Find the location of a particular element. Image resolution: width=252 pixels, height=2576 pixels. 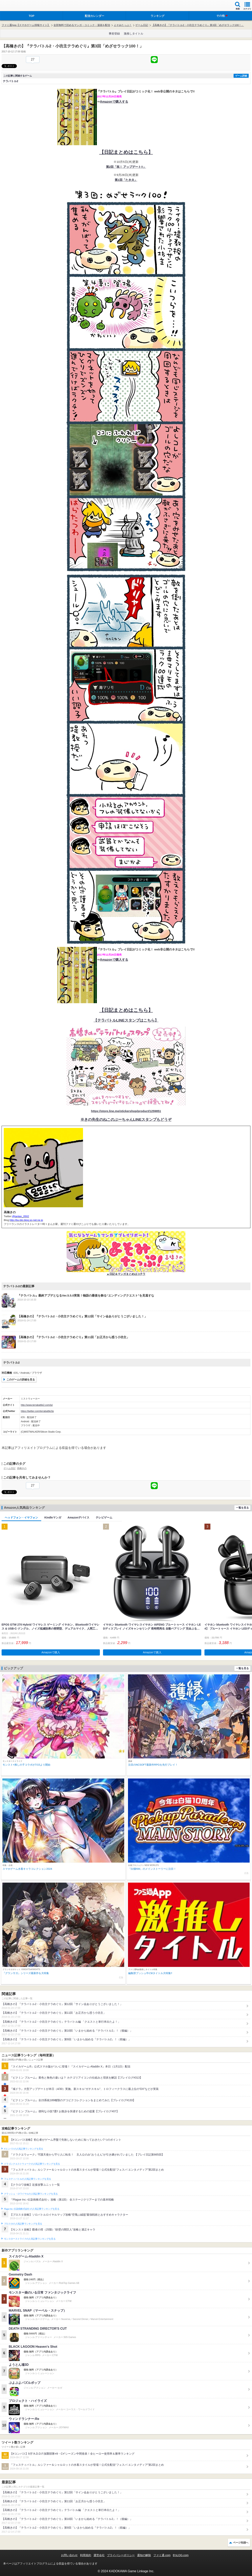

ブロスタの人気記事ランキングを見る is located at coordinates (23, 2224).